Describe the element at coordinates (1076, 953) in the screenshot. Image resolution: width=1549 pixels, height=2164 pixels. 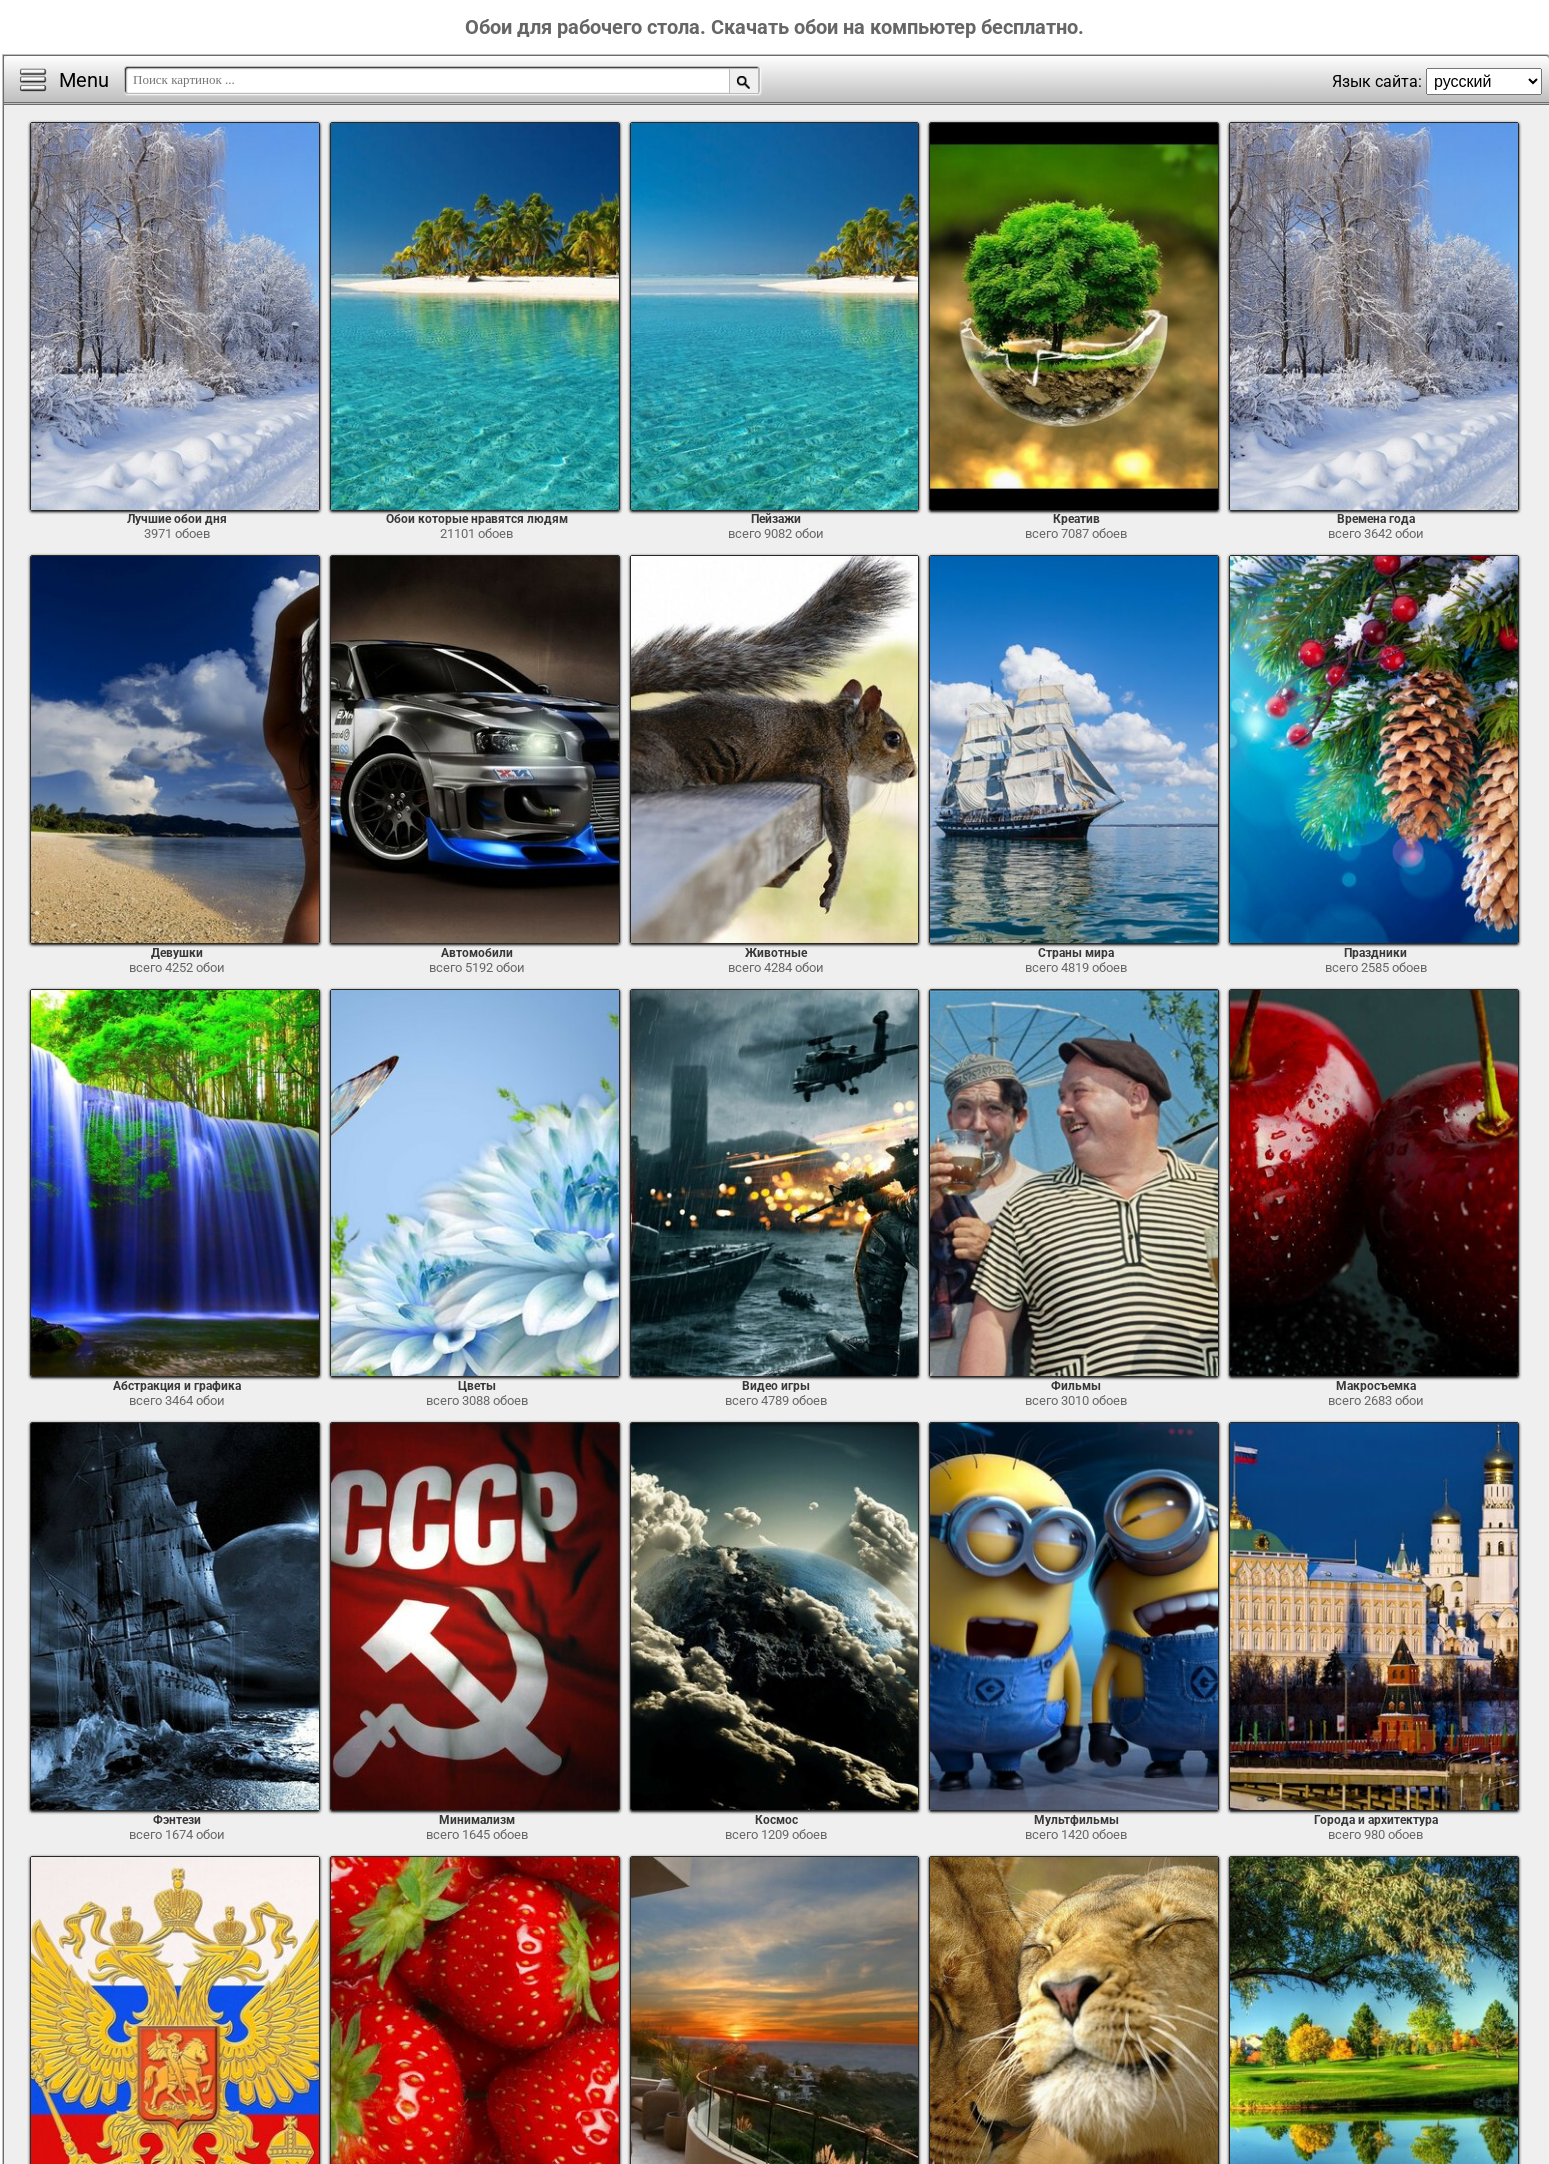
I see `Страны мира` at that location.